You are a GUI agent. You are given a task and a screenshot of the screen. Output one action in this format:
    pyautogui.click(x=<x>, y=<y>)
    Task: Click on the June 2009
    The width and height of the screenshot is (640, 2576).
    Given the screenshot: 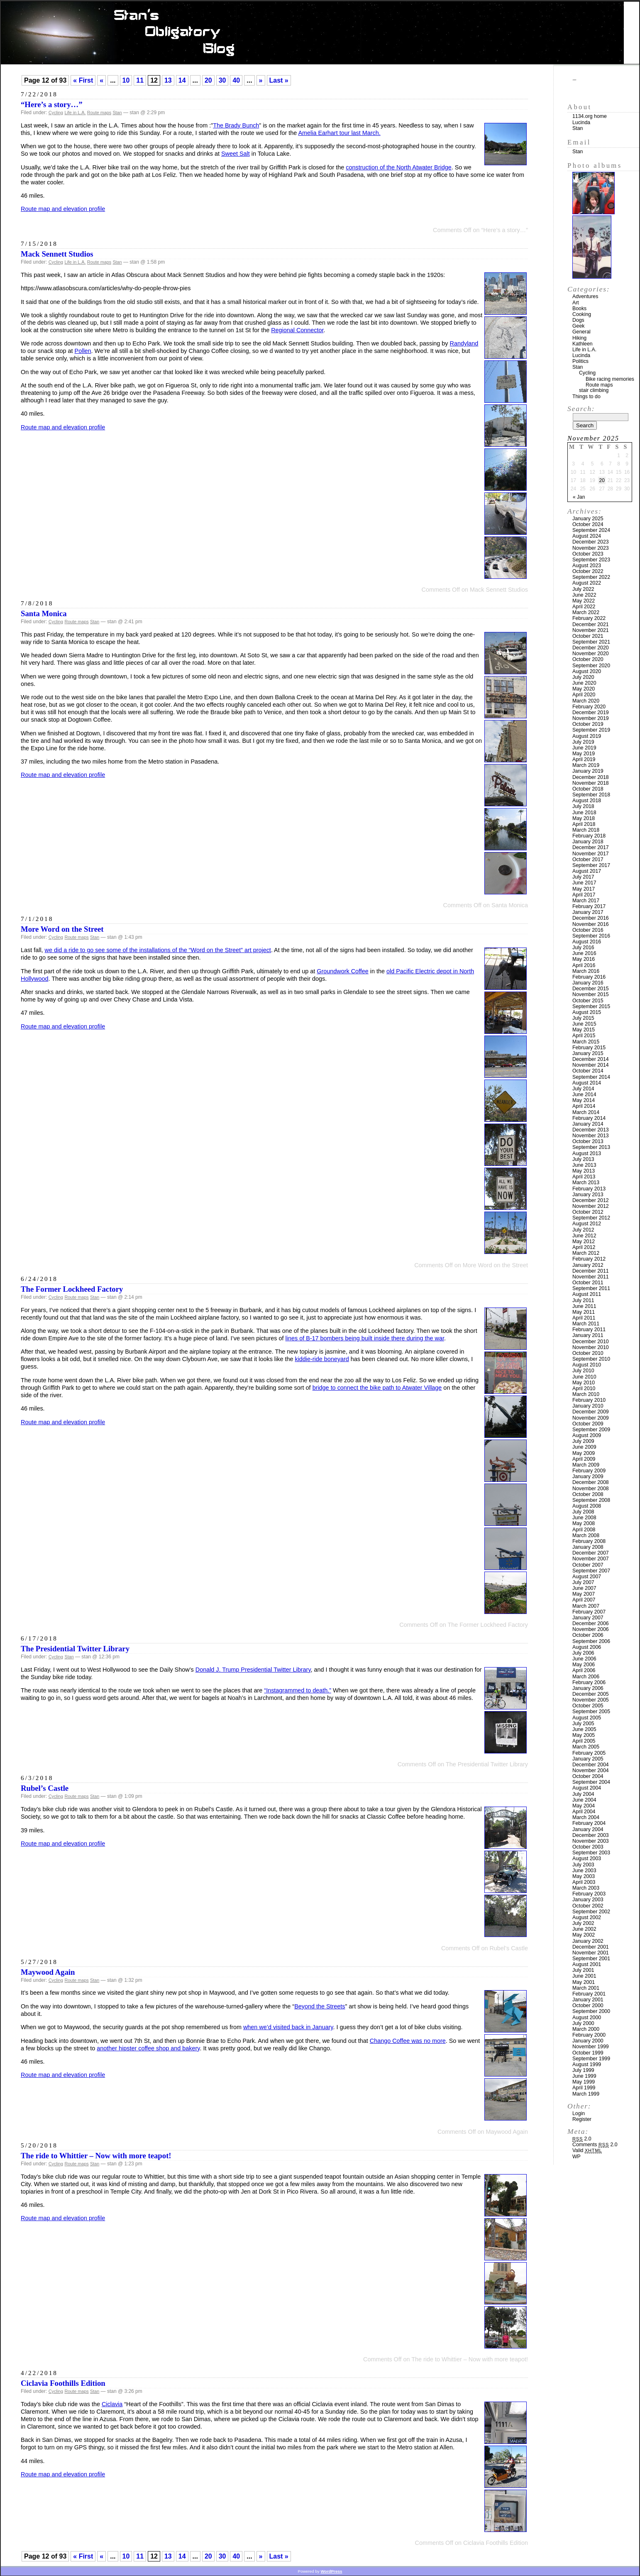 What is the action you would take?
    pyautogui.click(x=584, y=1447)
    